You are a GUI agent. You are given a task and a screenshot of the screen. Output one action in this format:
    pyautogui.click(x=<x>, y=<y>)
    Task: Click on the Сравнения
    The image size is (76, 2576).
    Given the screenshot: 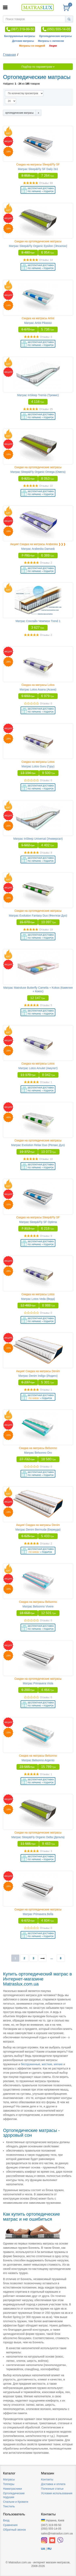 What is the action you would take?
    pyautogui.click(x=10, y=2525)
    